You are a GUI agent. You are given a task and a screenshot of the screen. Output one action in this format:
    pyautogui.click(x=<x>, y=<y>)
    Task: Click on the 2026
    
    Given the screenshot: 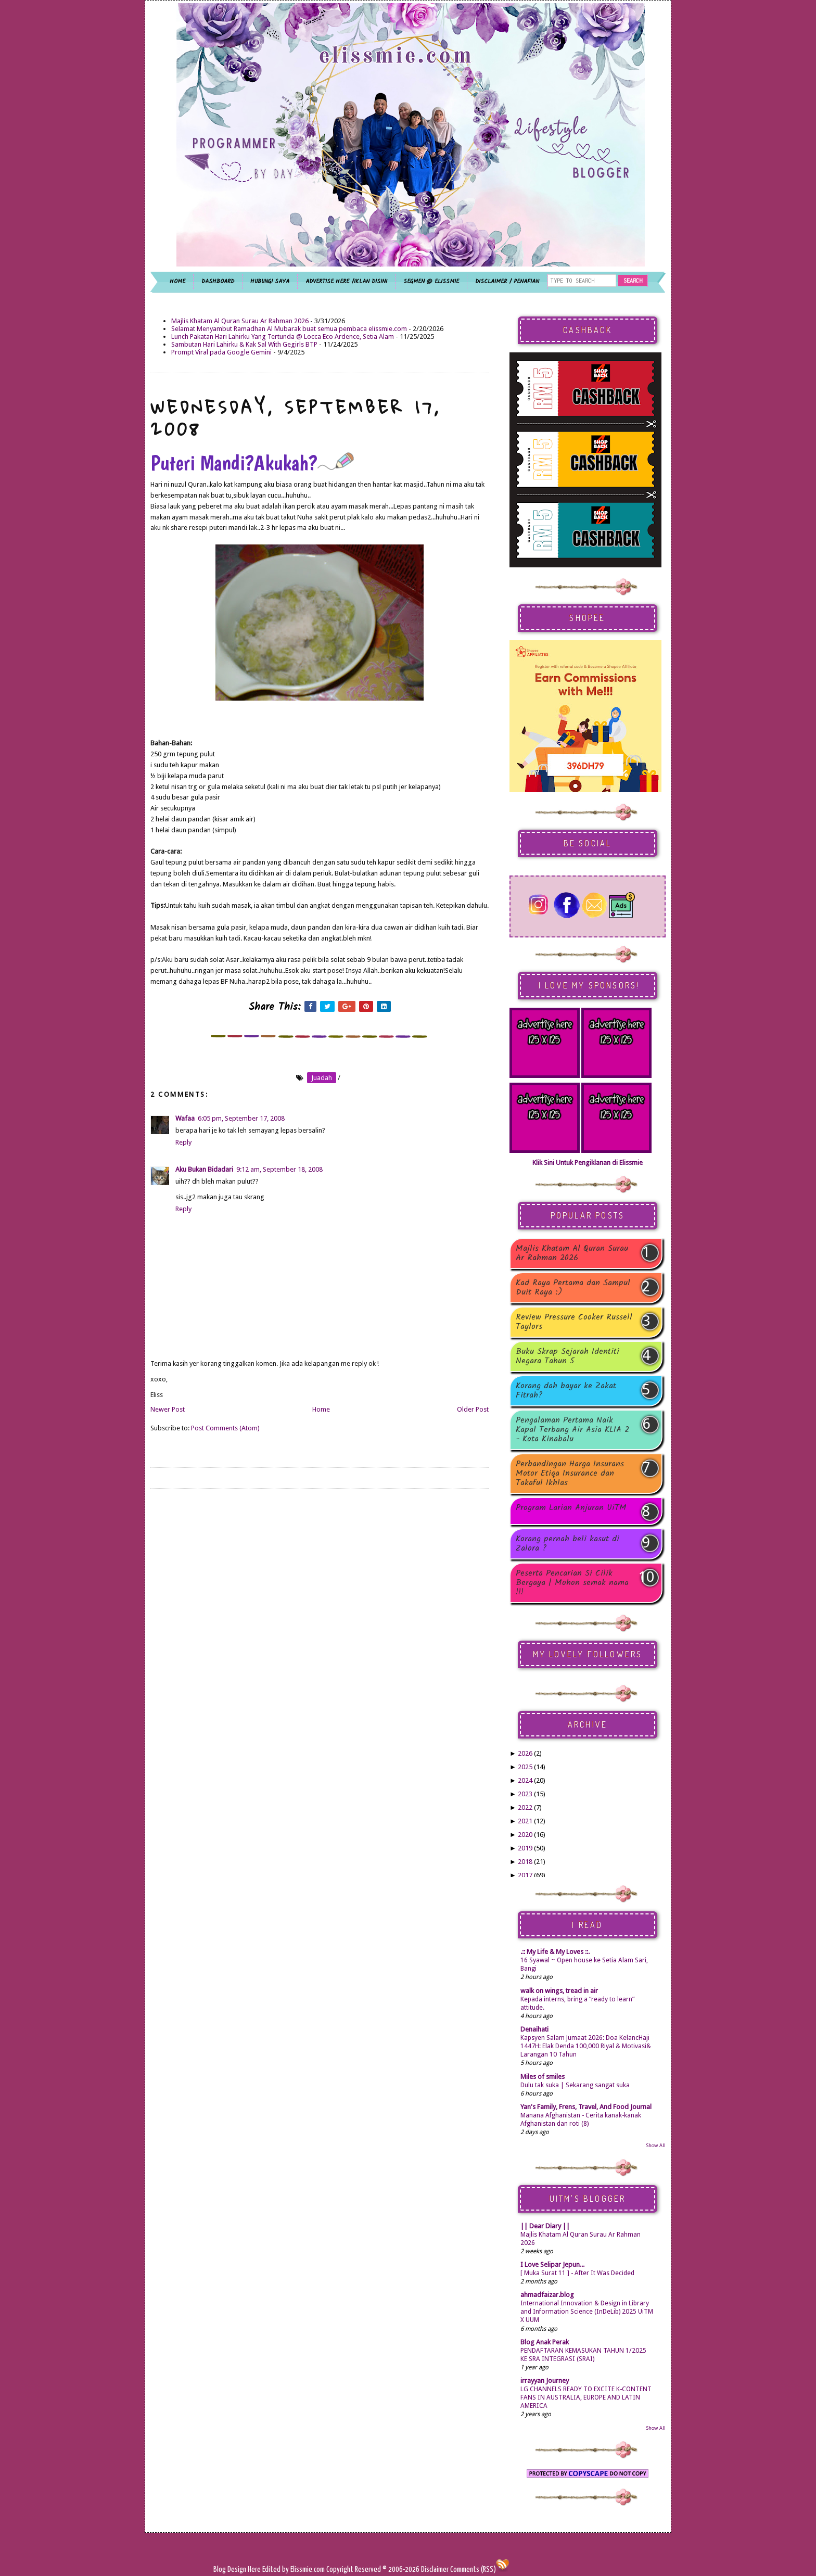 What is the action you would take?
    pyautogui.click(x=525, y=1753)
    